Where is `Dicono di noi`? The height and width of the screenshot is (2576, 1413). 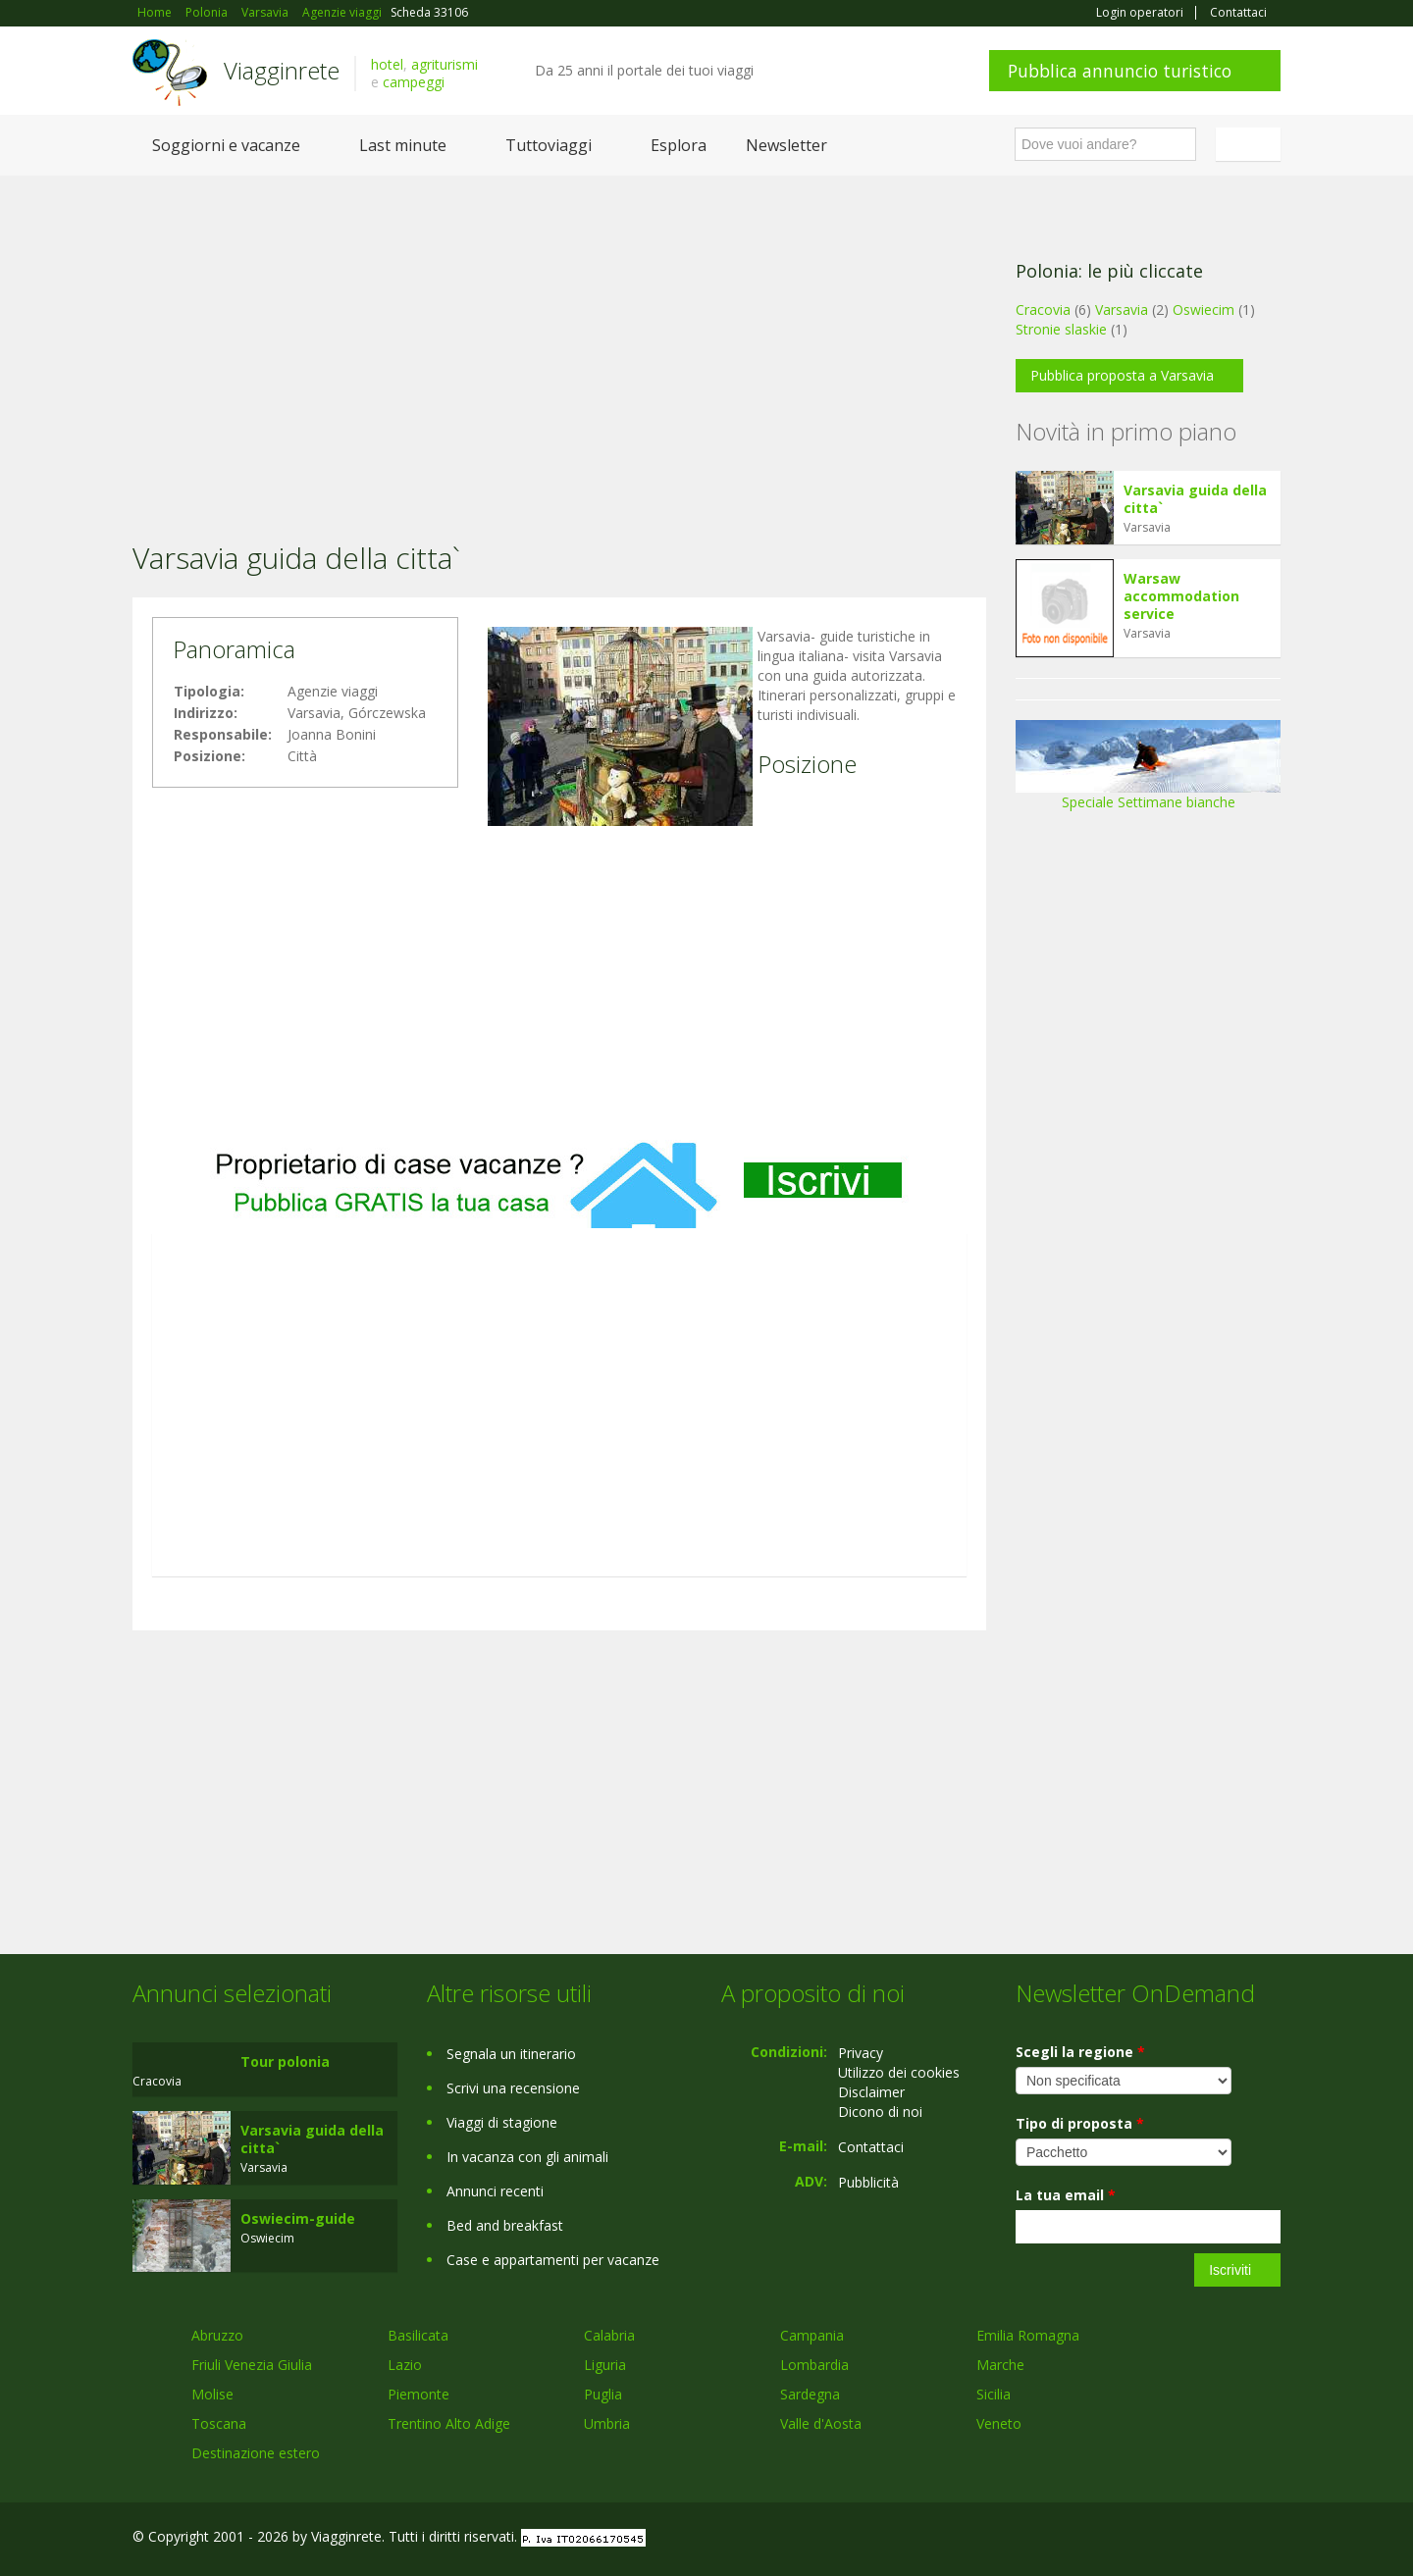 Dicono di noi is located at coordinates (880, 2111).